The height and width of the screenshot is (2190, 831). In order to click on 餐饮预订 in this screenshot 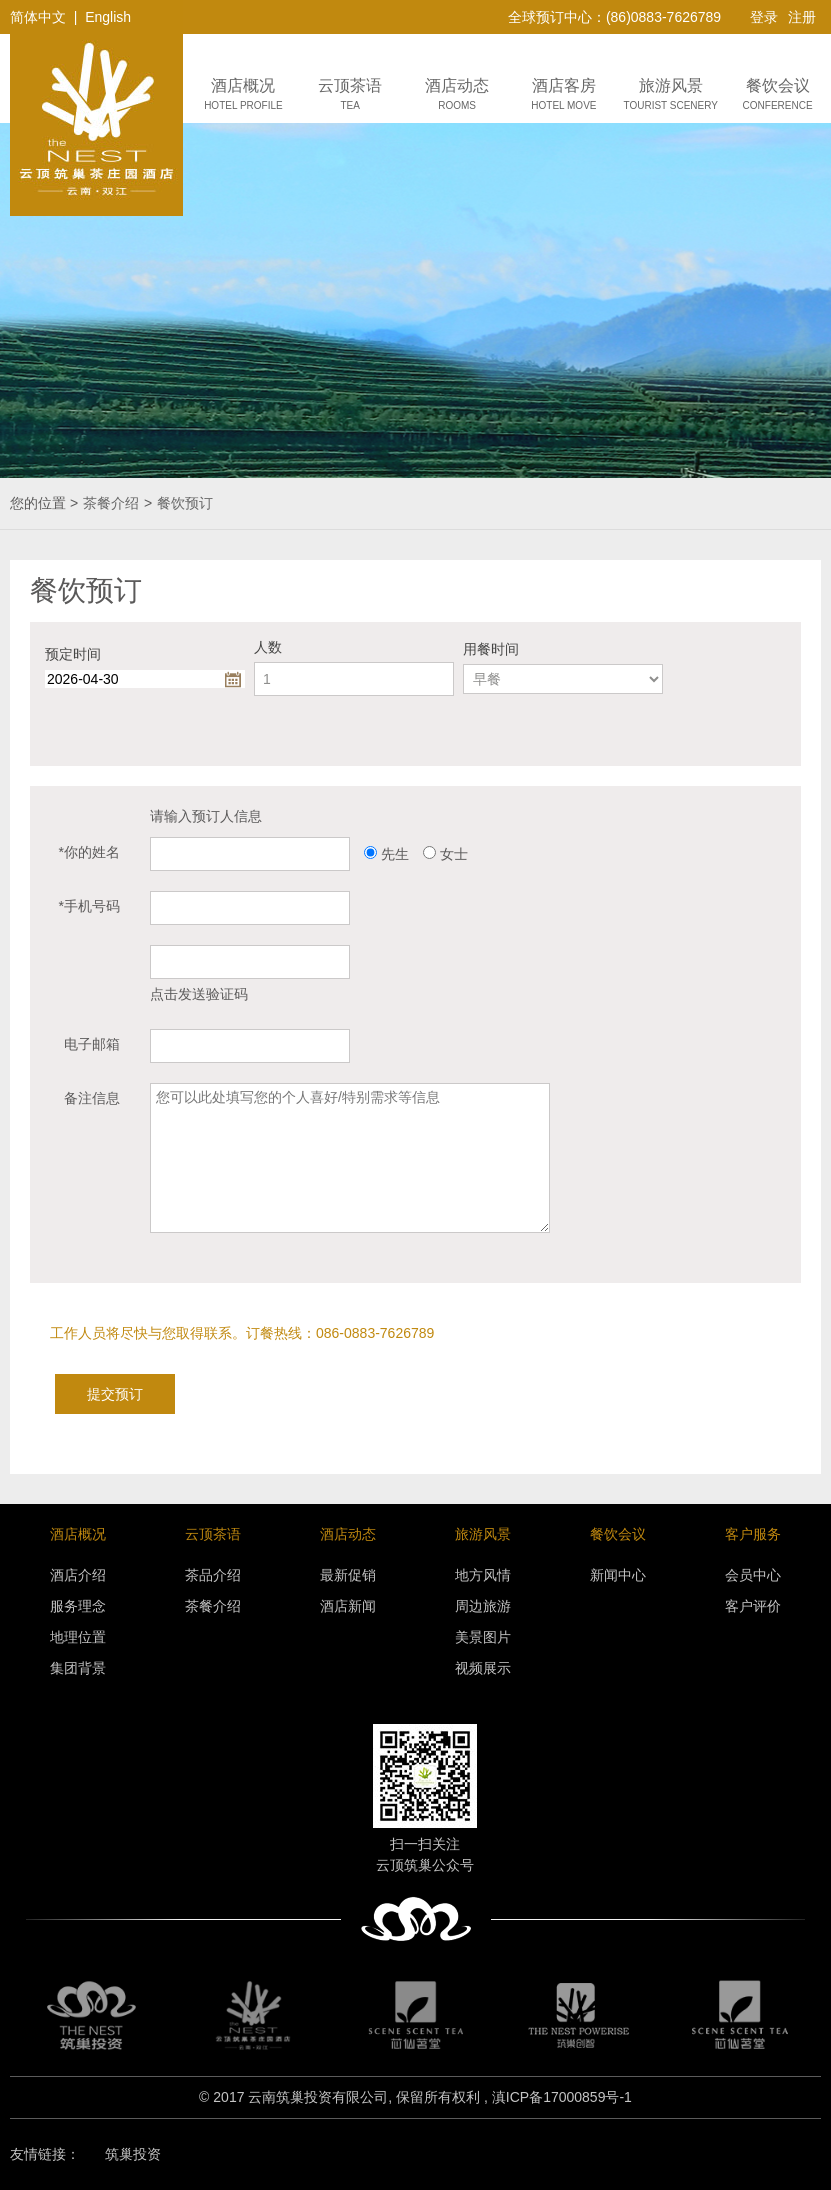, I will do `click(185, 503)`.